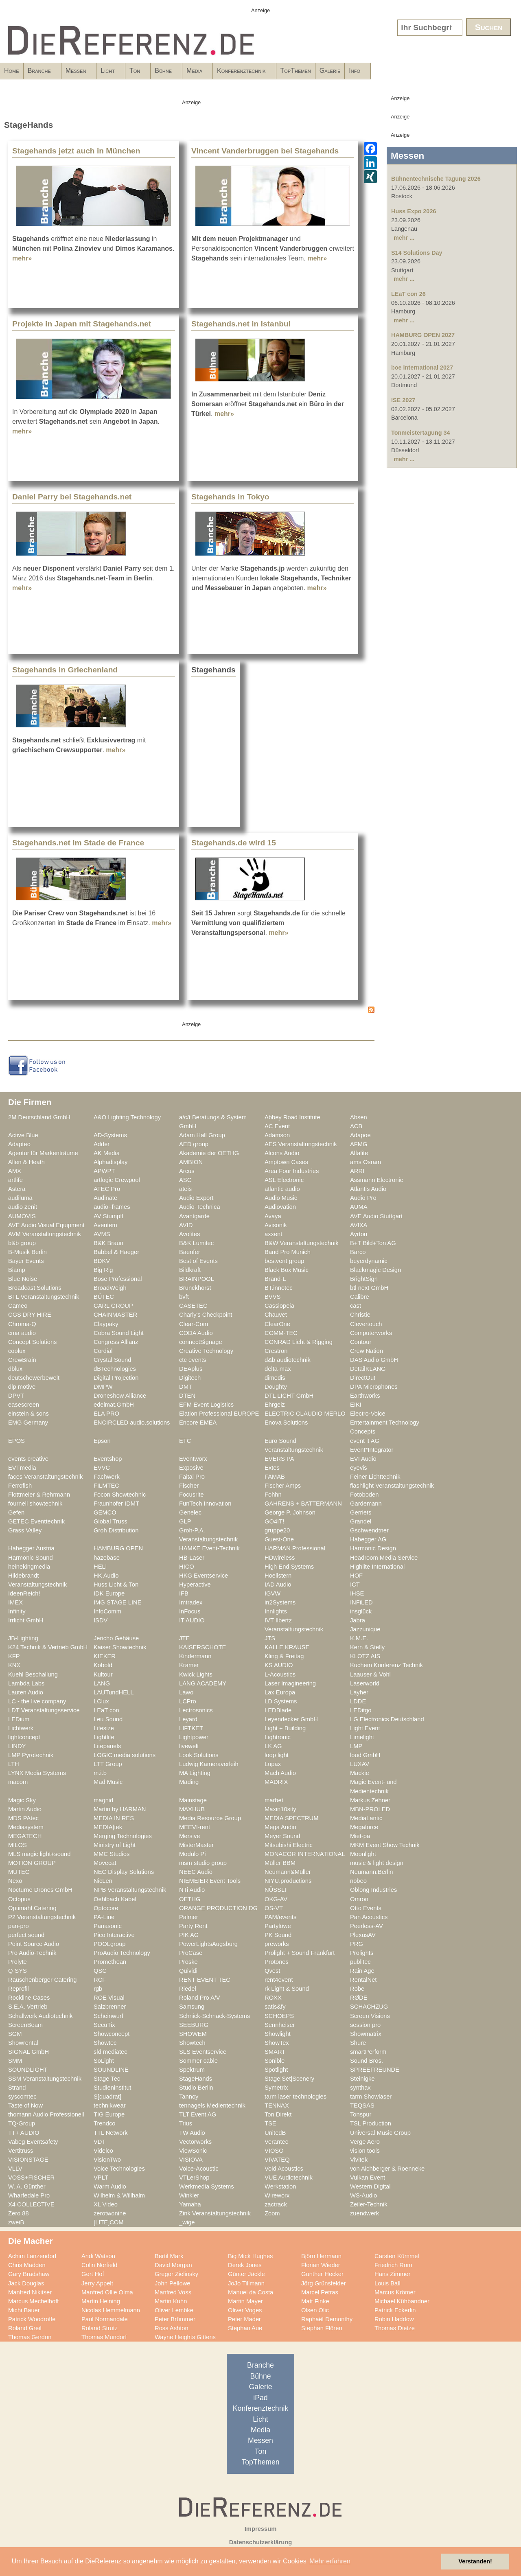 Image resolution: width=521 pixels, height=2576 pixels. I want to click on satis&fy, so click(275, 2006).